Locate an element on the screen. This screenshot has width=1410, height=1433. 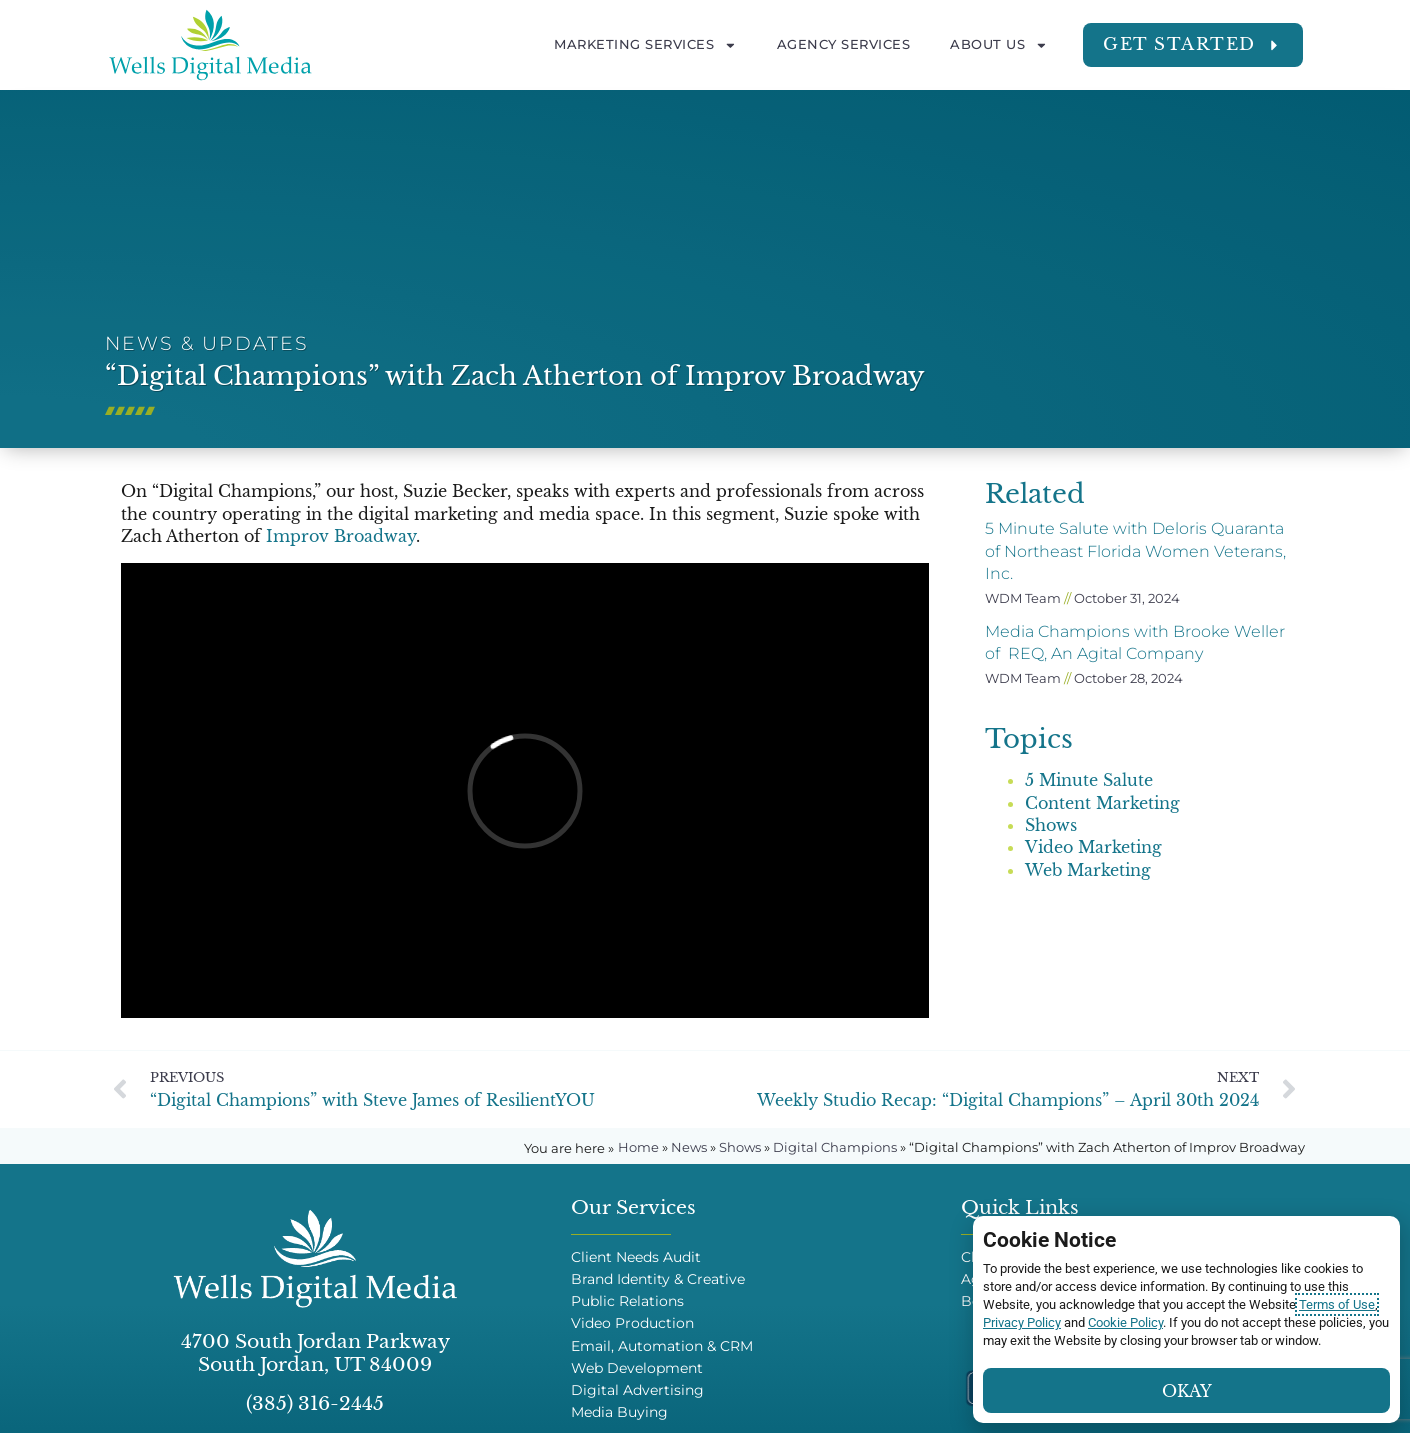
News is located at coordinates (689, 1147).